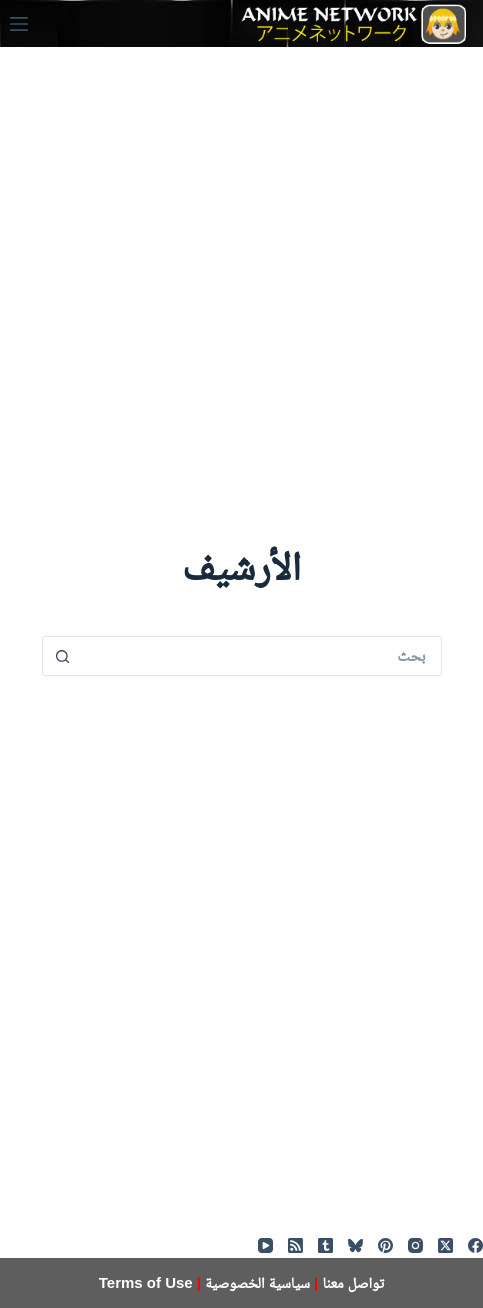  I want to click on [Bluesky], so click(355, 1245).